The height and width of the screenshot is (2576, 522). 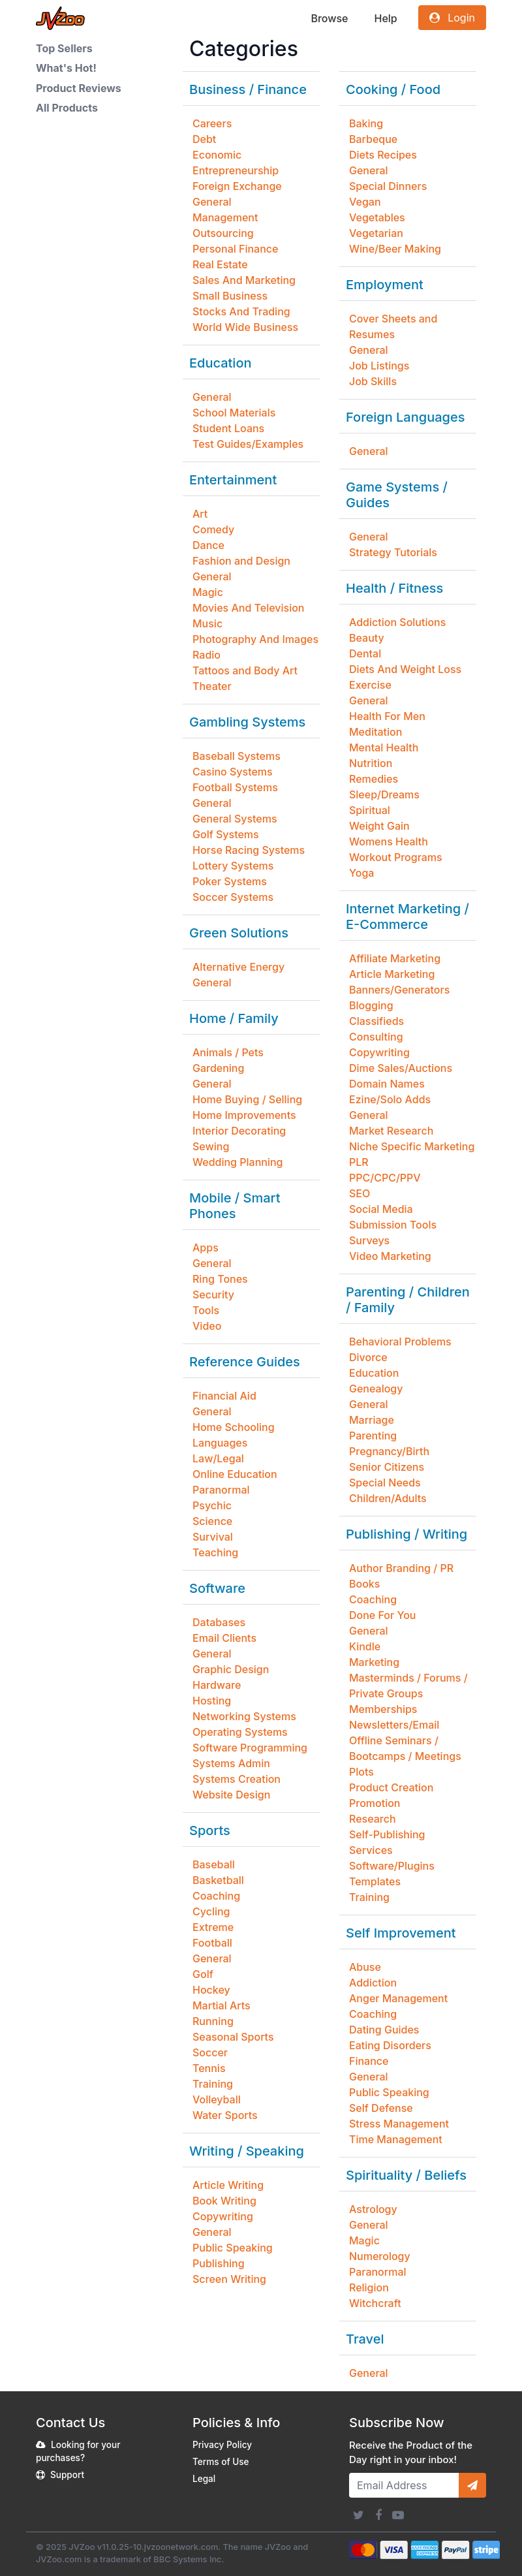 I want to click on Self Defense, so click(x=381, y=2107).